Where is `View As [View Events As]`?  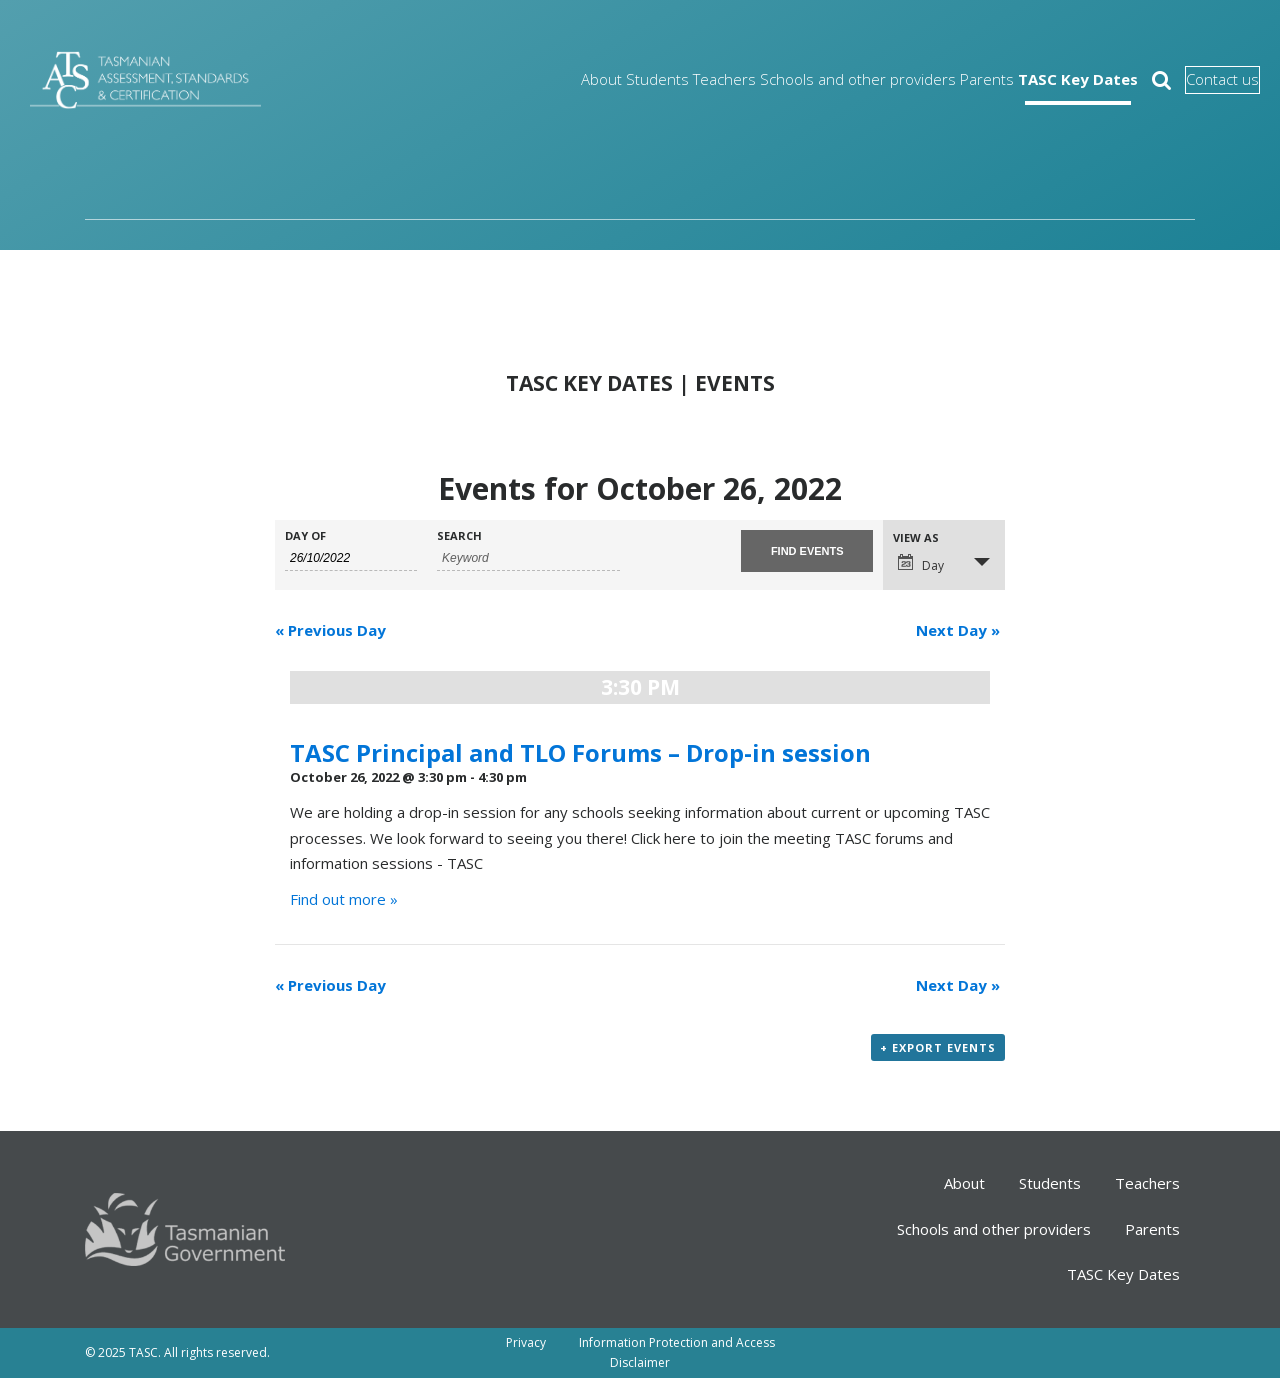
View As [View Events As] is located at coordinates (916, 537).